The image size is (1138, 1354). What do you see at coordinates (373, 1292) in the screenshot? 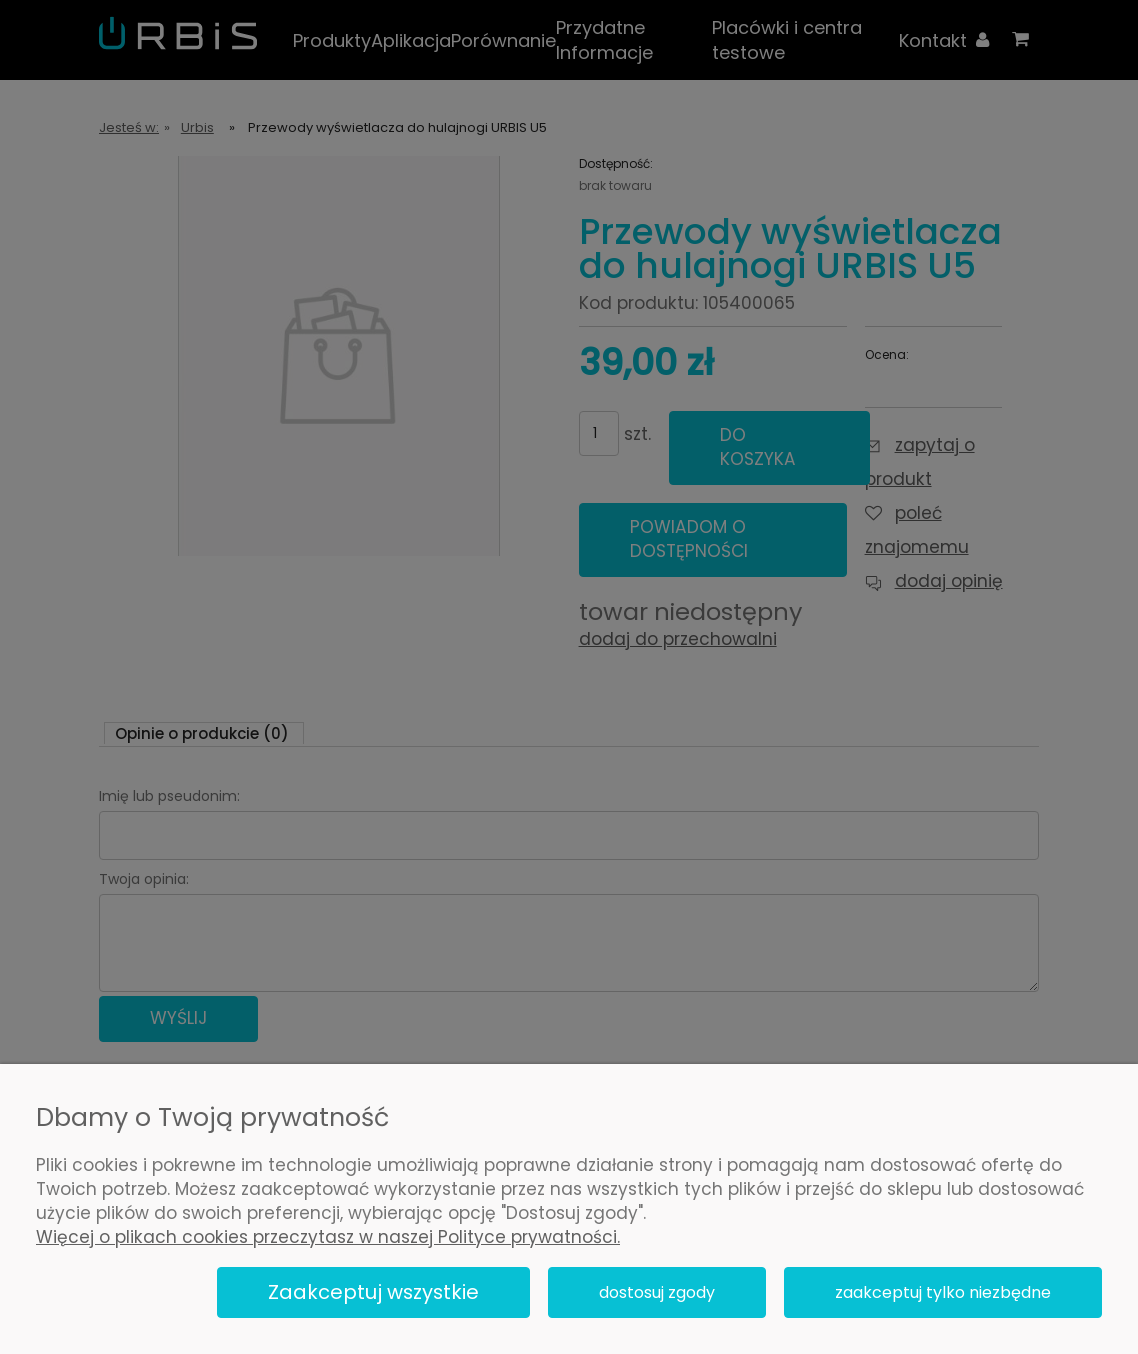
I see `Zaakceptuj wszystkie` at bounding box center [373, 1292].